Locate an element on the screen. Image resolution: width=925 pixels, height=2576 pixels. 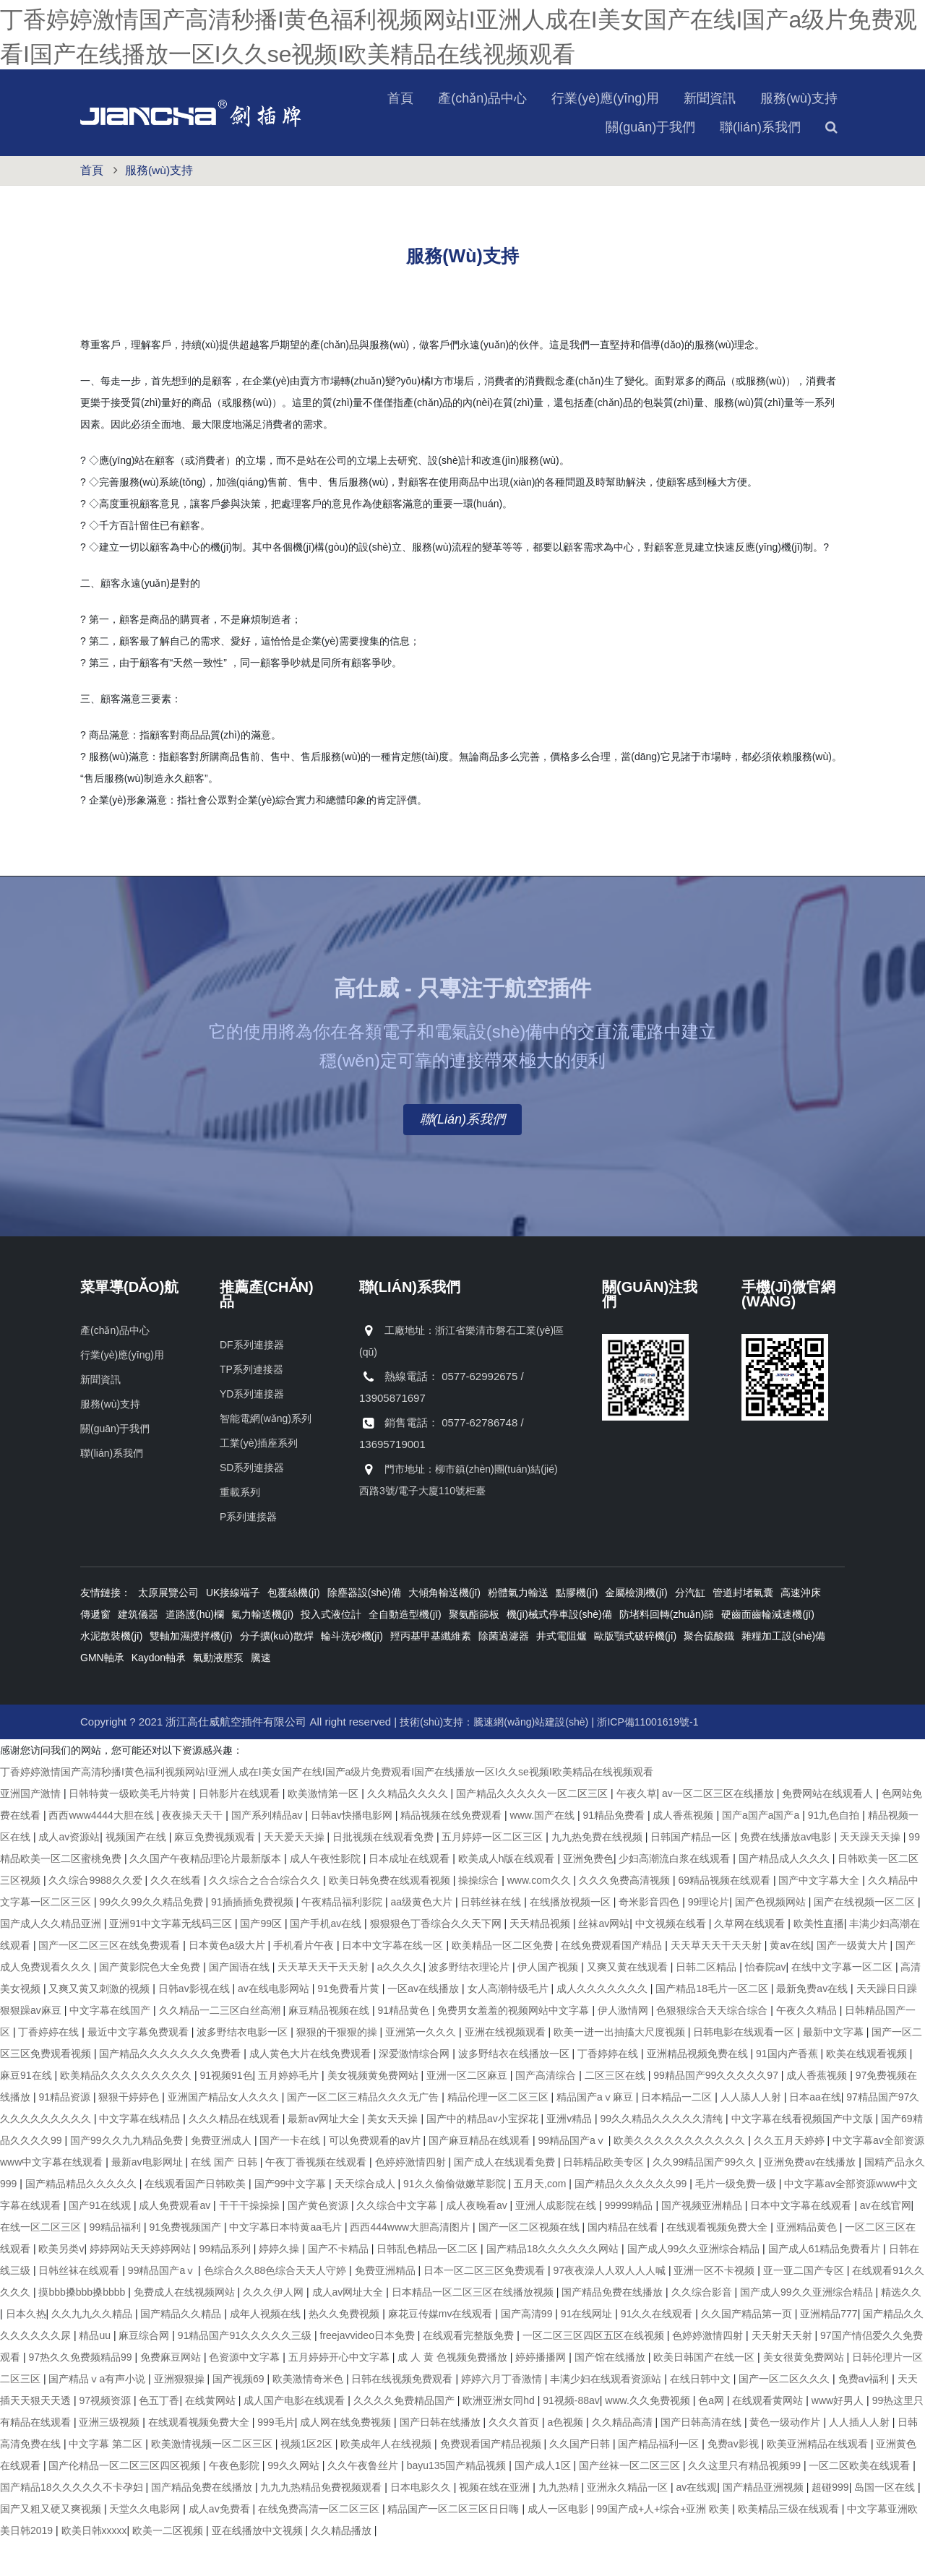
亚洲v精品 is located at coordinates (570, 2153).